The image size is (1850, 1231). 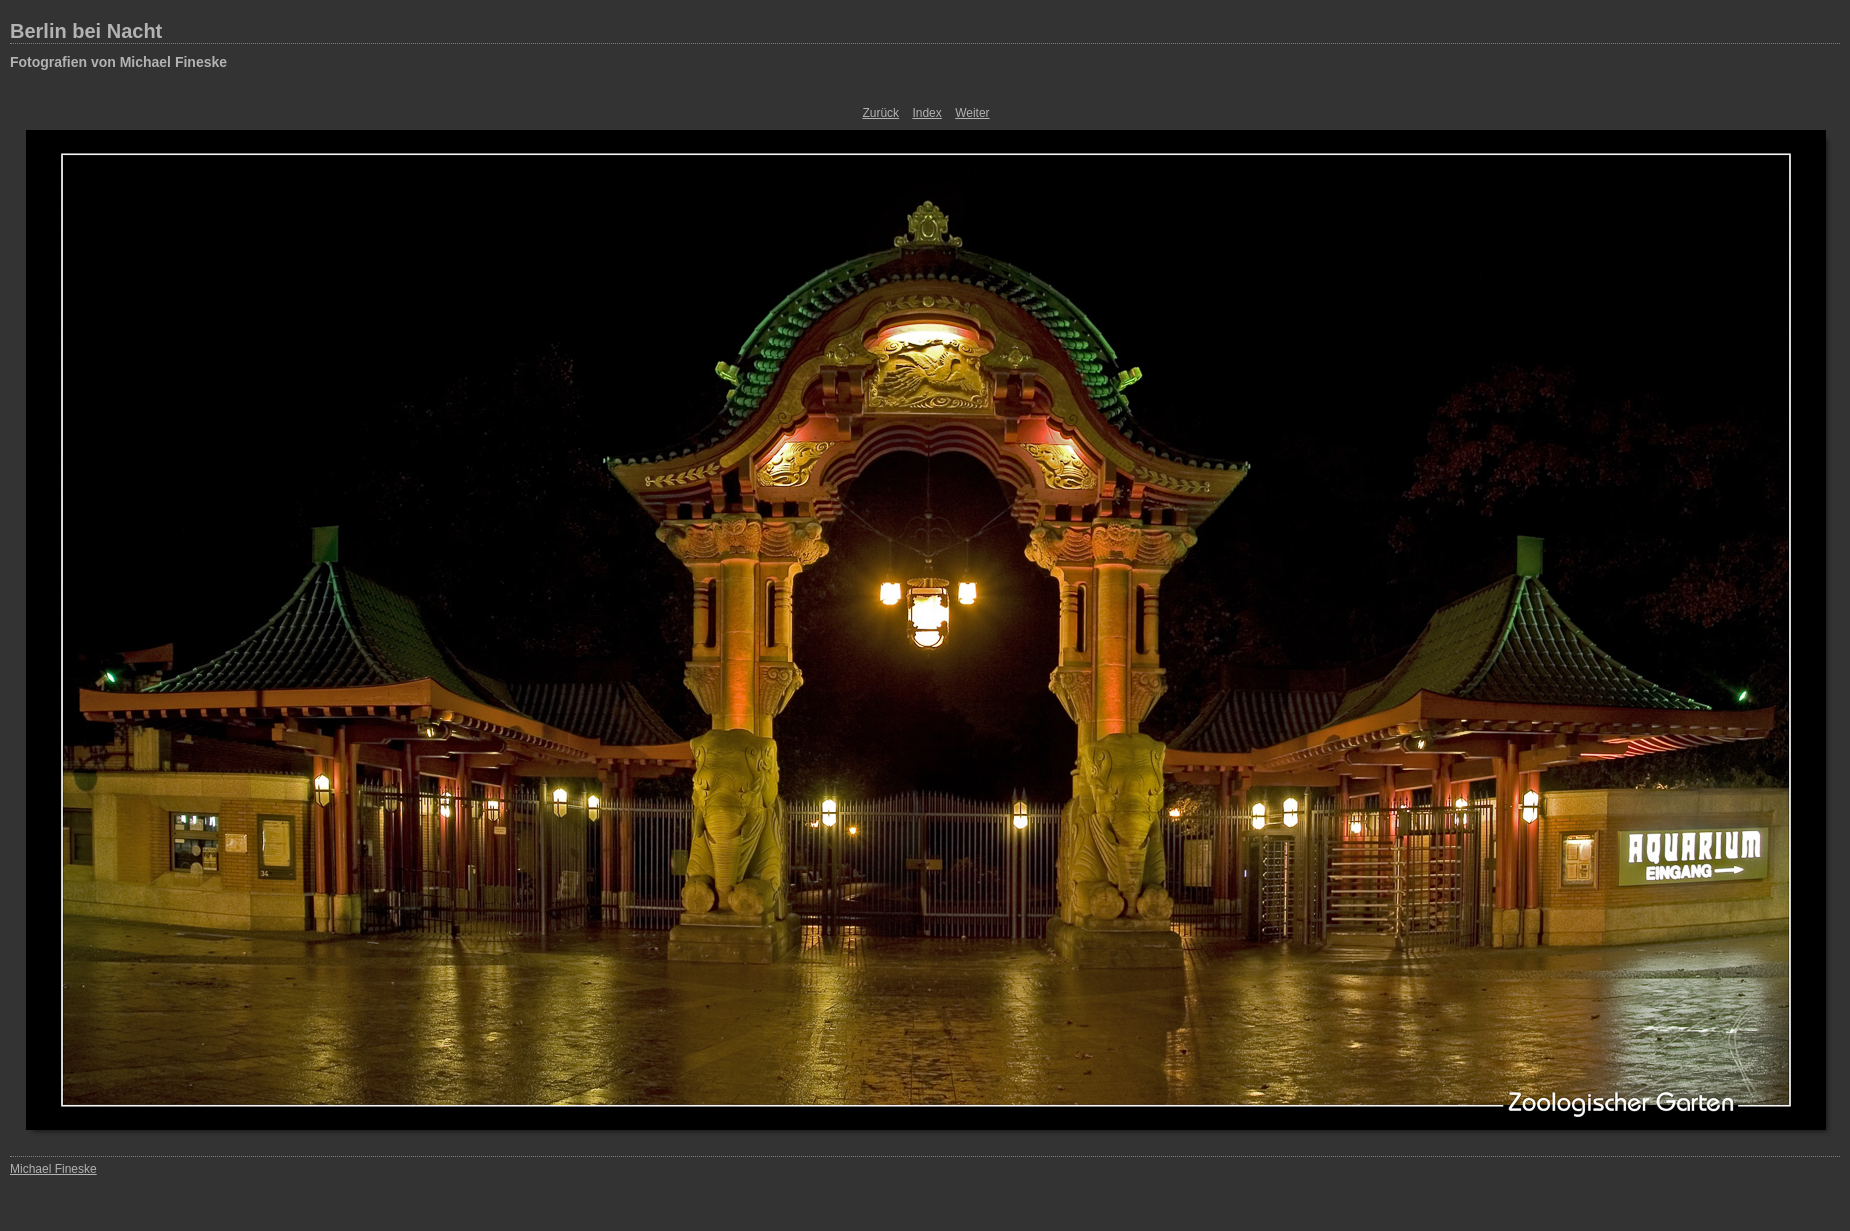 I want to click on Zurück, so click(x=880, y=113).